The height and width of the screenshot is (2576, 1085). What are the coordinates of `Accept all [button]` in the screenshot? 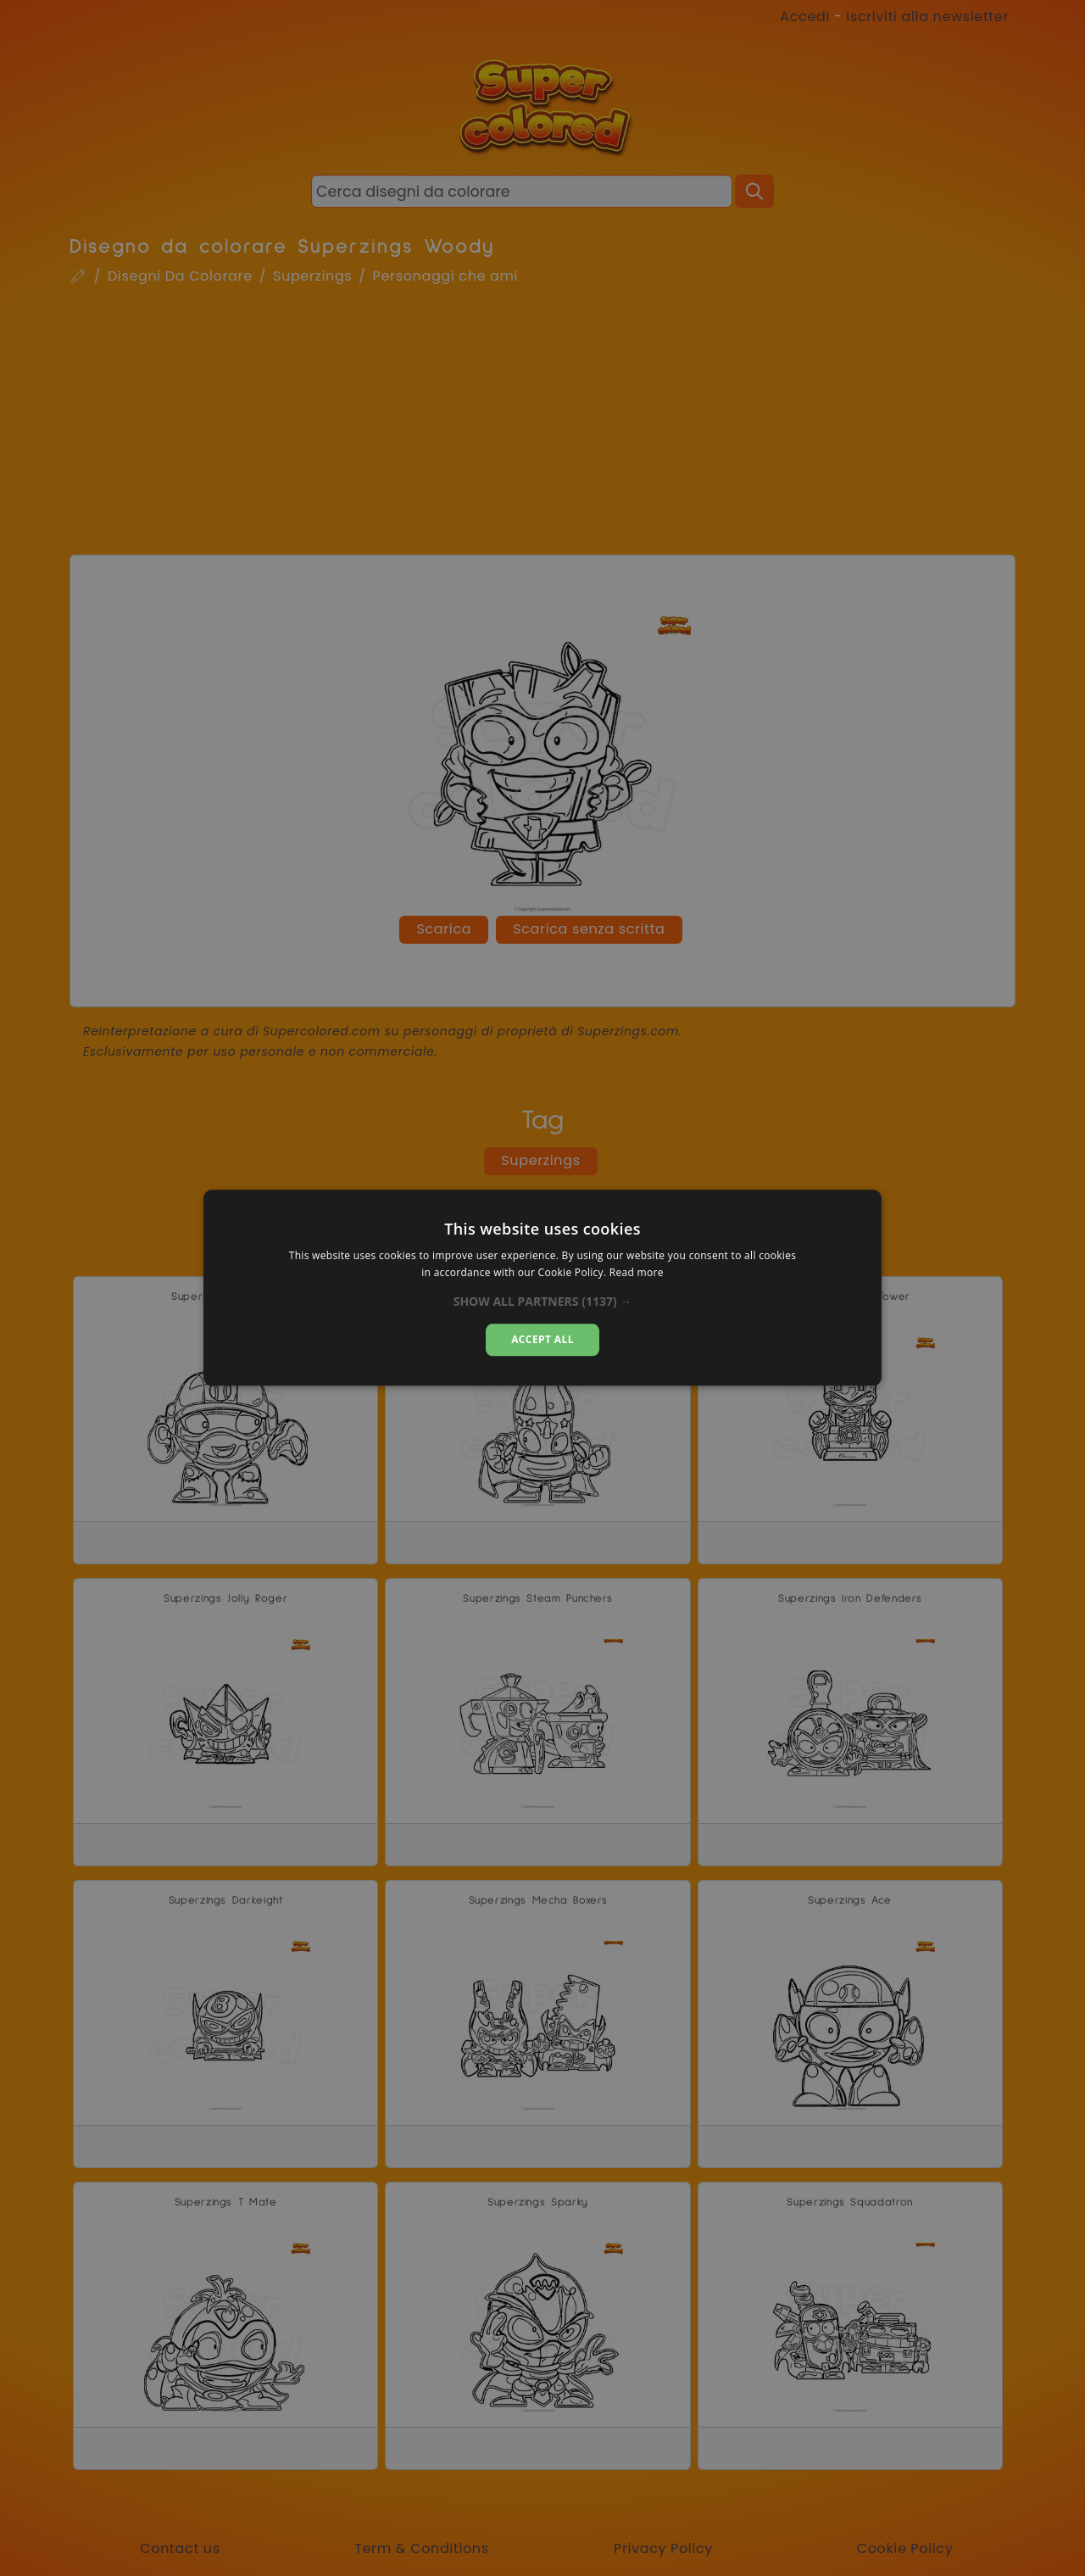 It's located at (542, 1339).